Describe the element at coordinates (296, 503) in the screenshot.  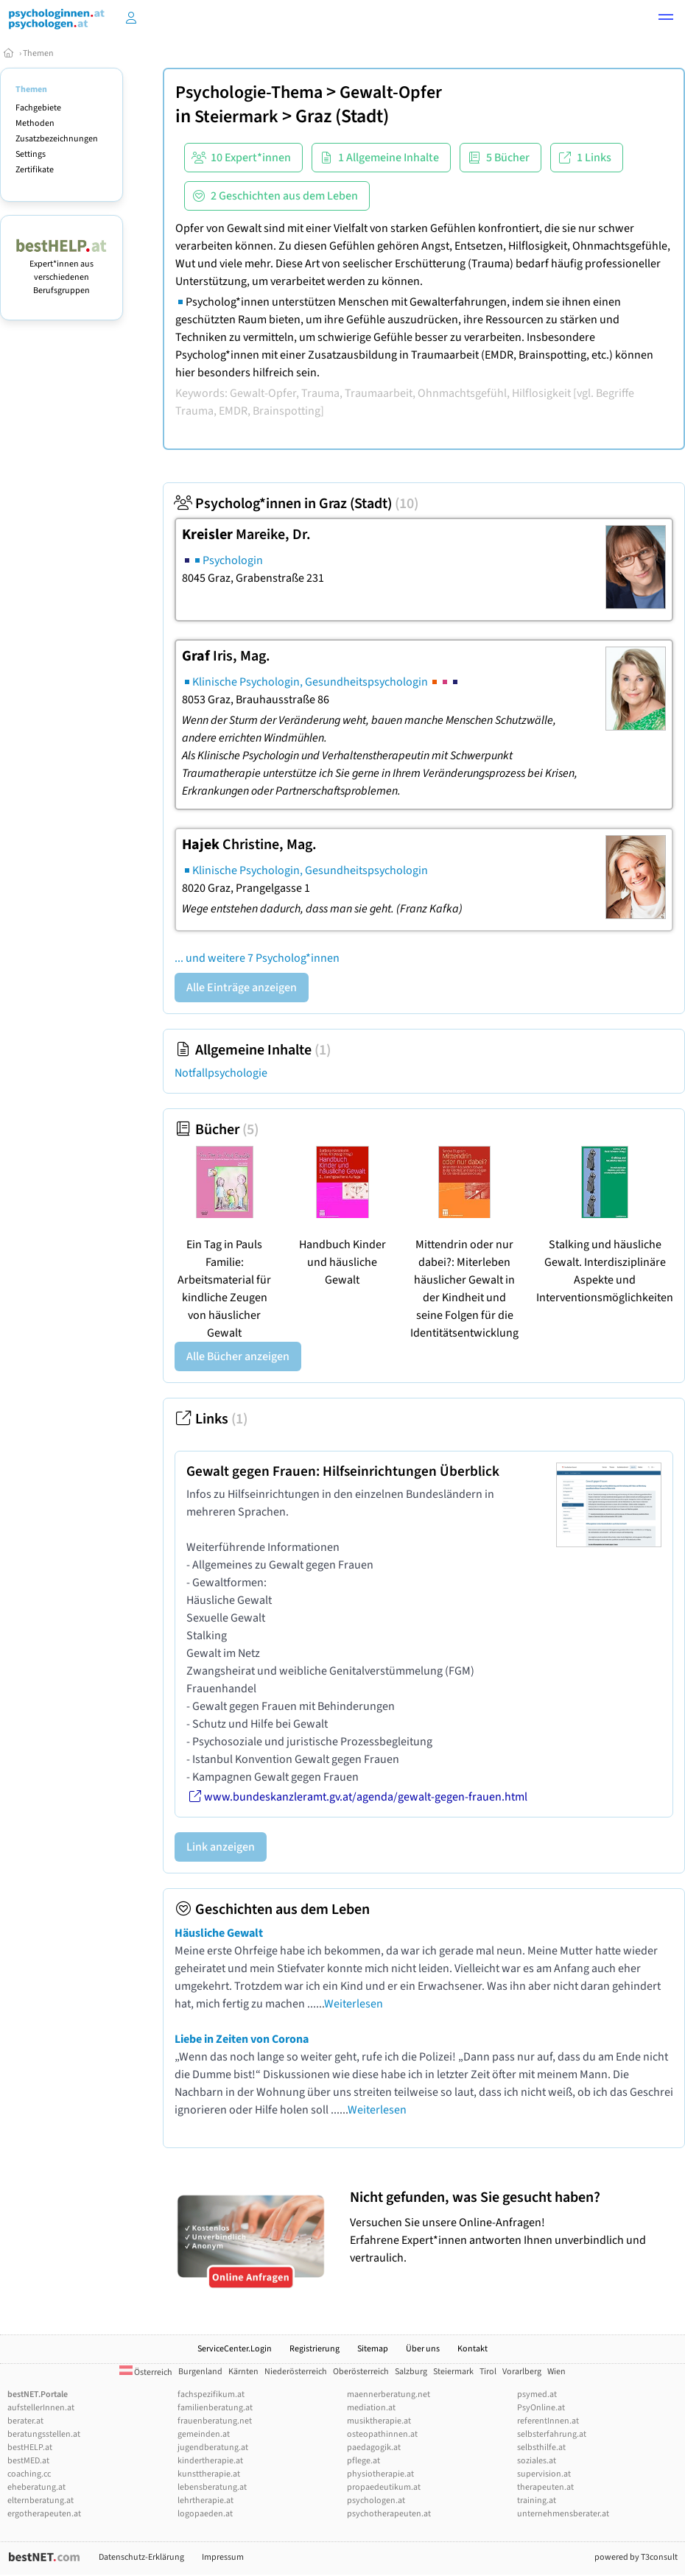
I see `Psycholog*innen in Graz (Stadt)` at that location.